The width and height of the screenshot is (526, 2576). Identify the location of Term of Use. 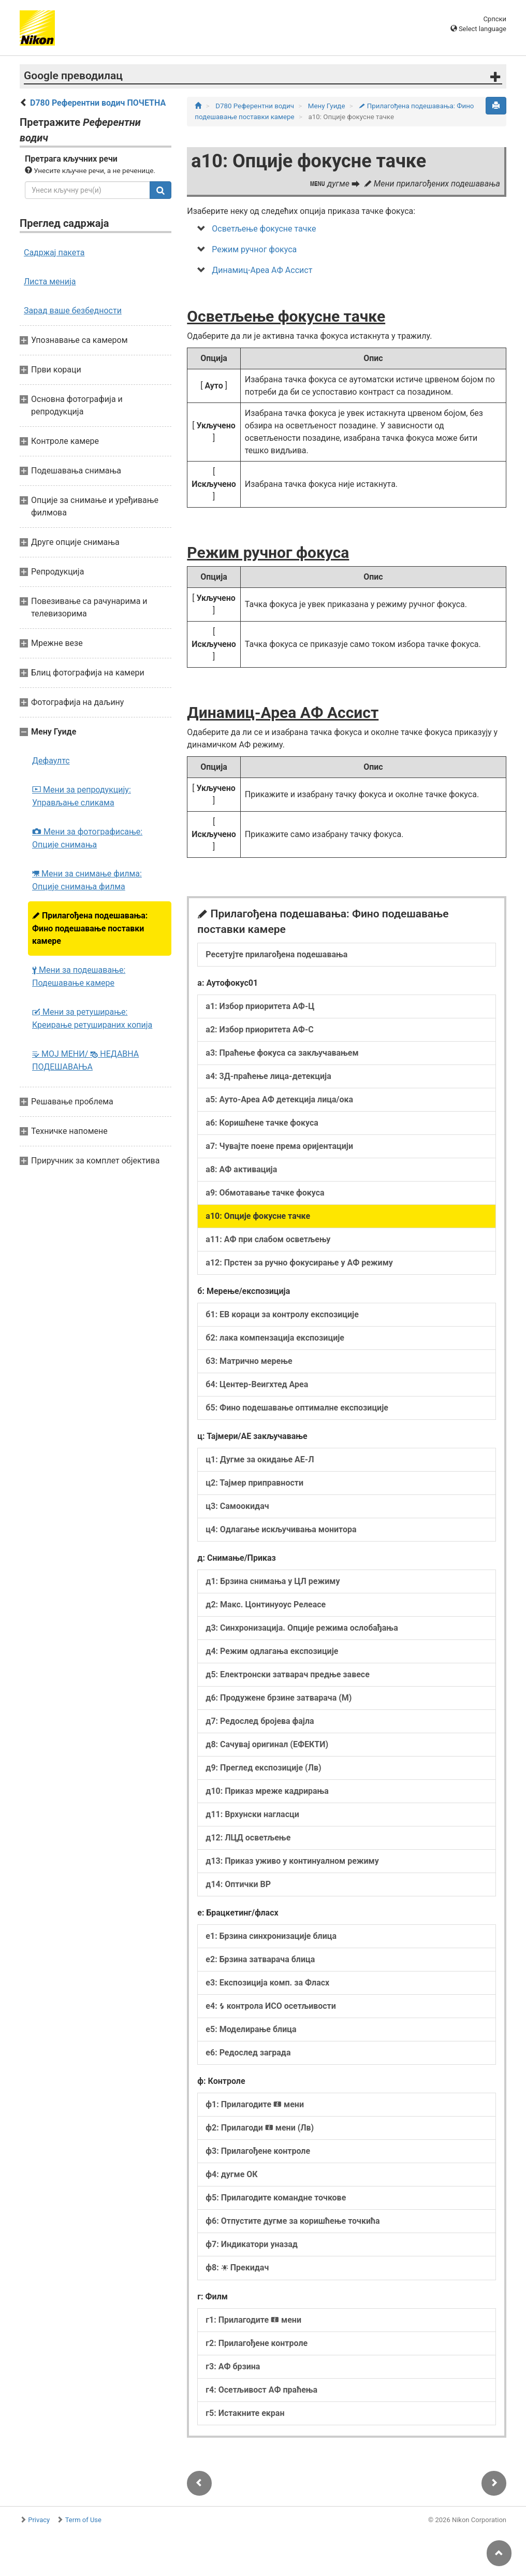
(83, 2520).